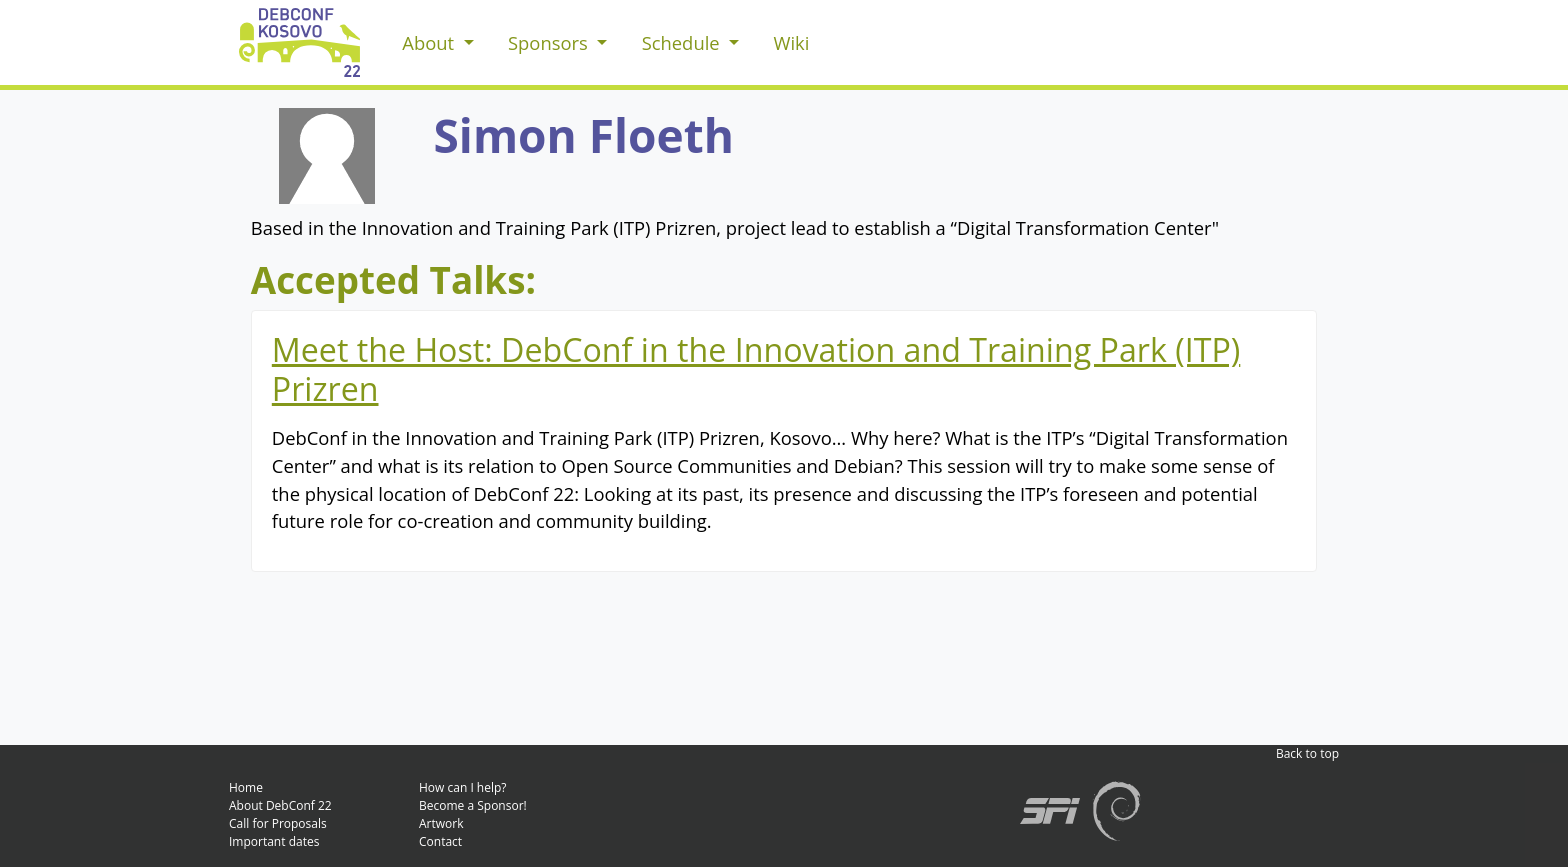 The width and height of the screenshot is (1568, 867). I want to click on Wiki, so click(791, 42).